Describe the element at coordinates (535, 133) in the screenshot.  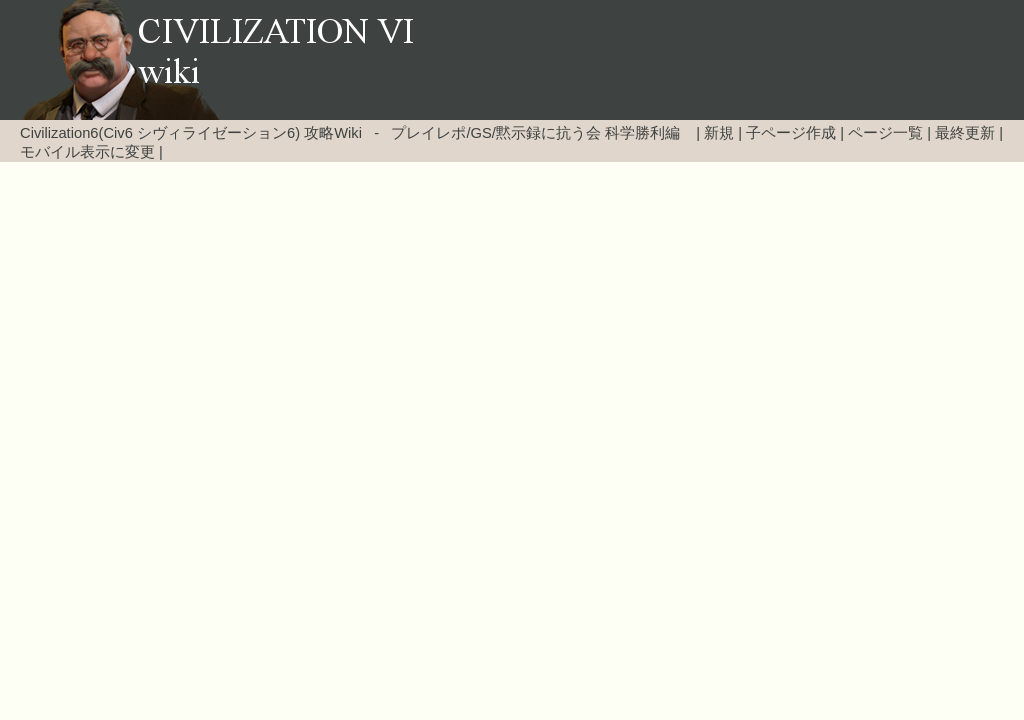
I see `プレイレポ/GS/黙示録に抗う会 科学勝利編` at that location.